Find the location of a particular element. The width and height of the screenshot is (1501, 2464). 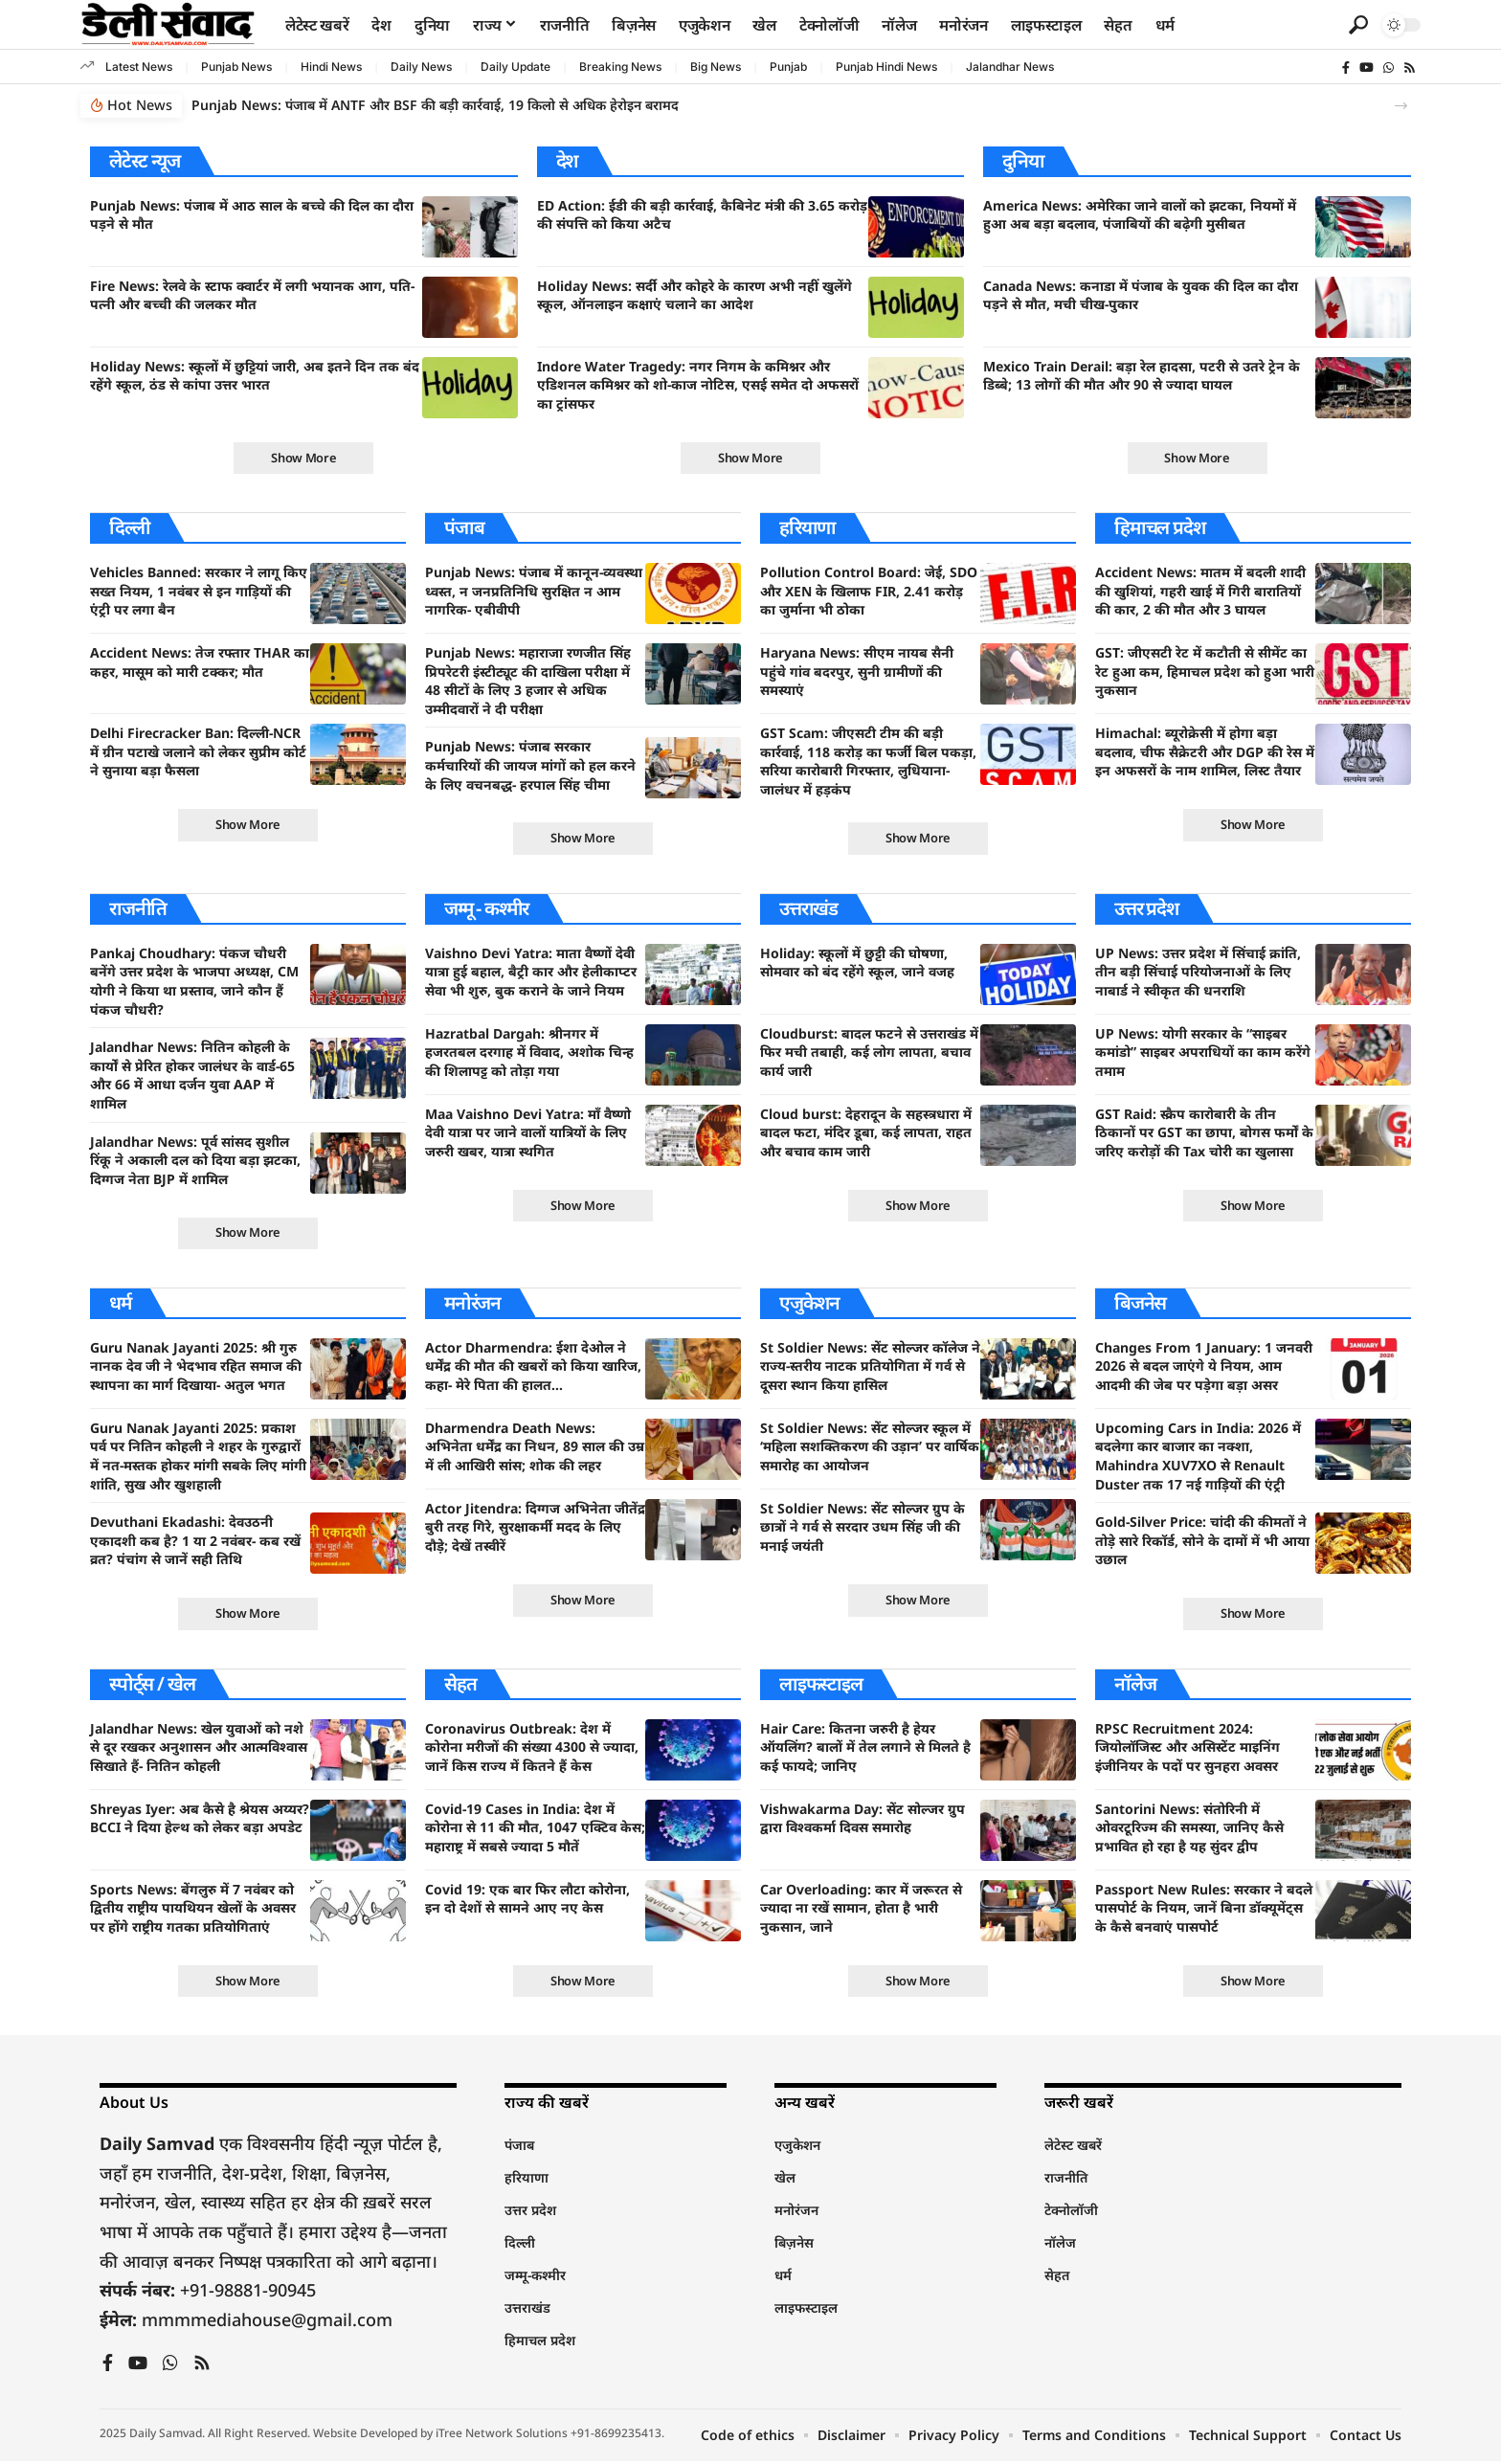

उत्तराखंड is located at coordinates (809, 909).